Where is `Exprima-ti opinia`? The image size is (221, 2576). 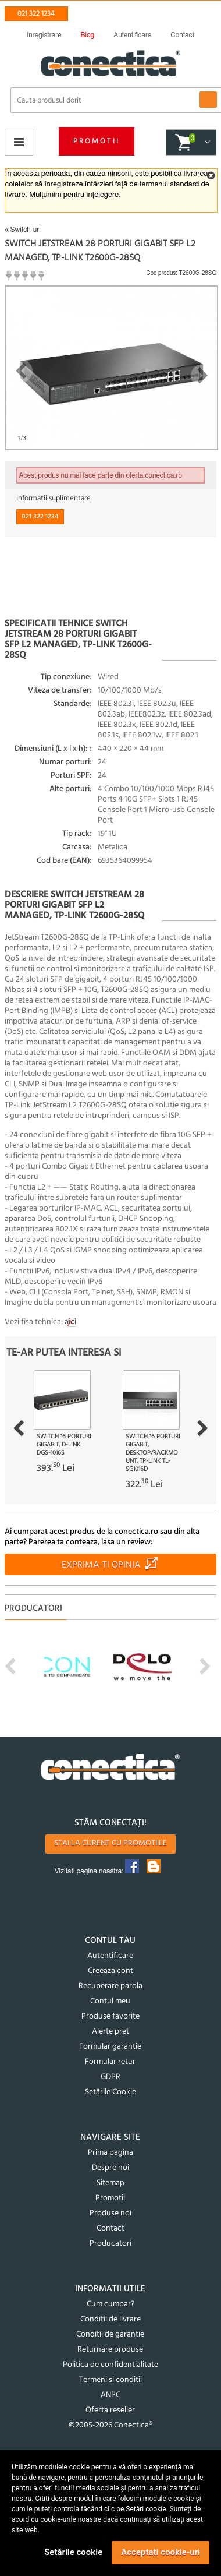
Exprima-ti opinia is located at coordinates (101, 1565).